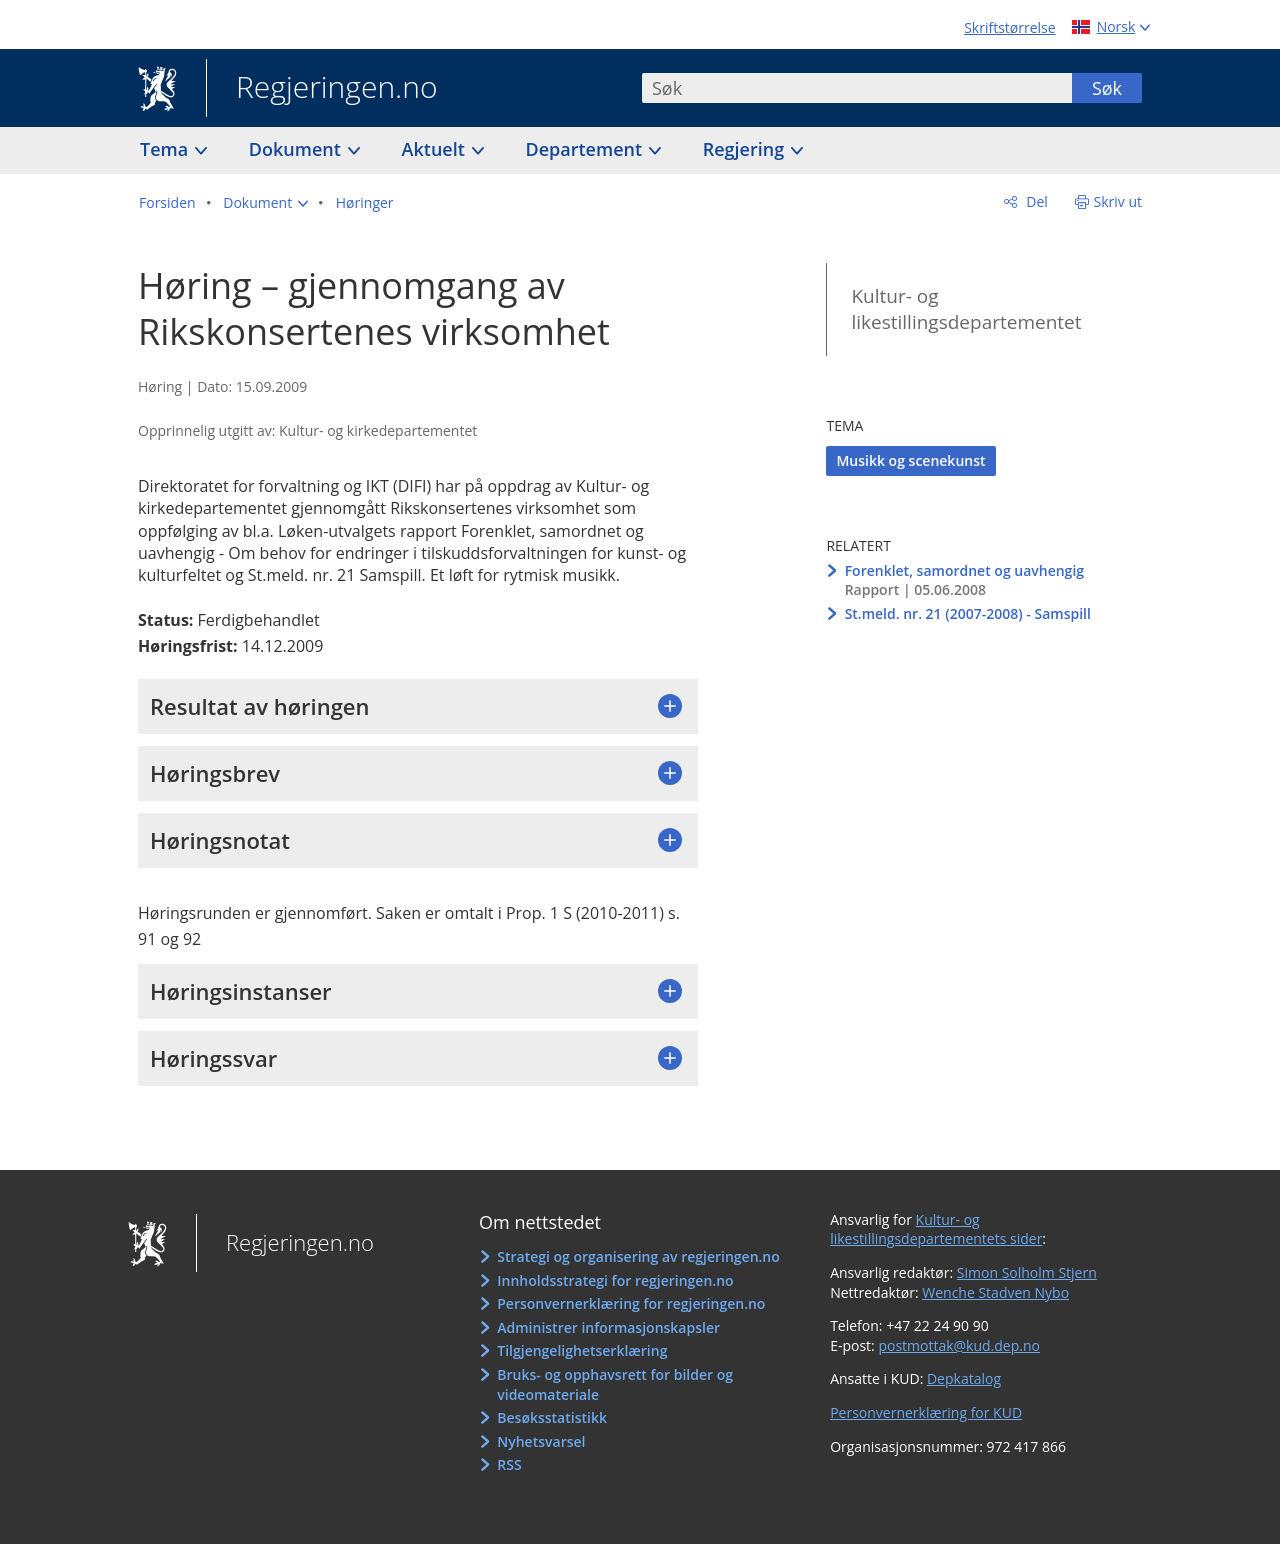 The image size is (1280, 1544). Describe the element at coordinates (541, 1441) in the screenshot. I see `Nyhetsvarsel` at that location.